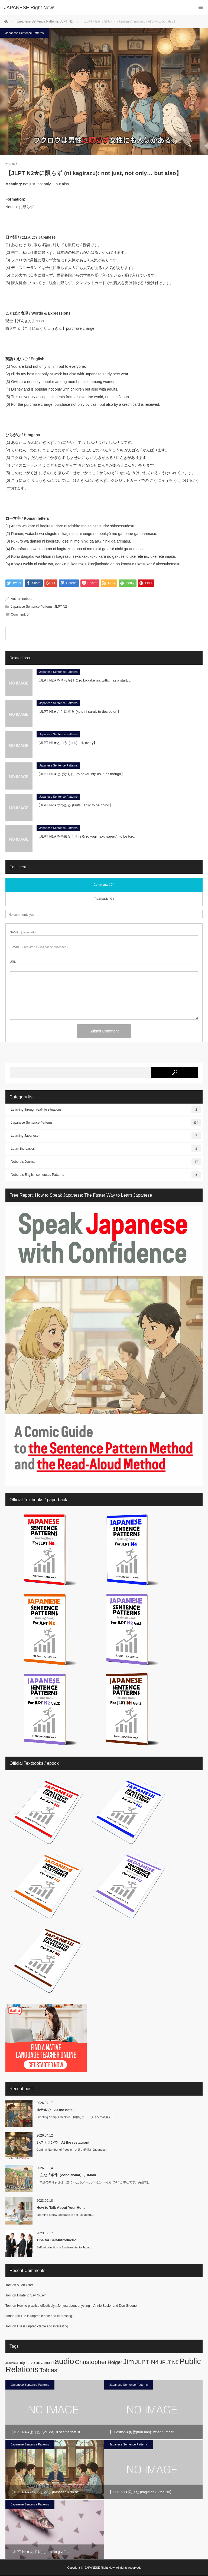  What do you see at coordinates (60, 607) in the screenshot?
I see `JLPT N2` at bounding box center [60, 607].